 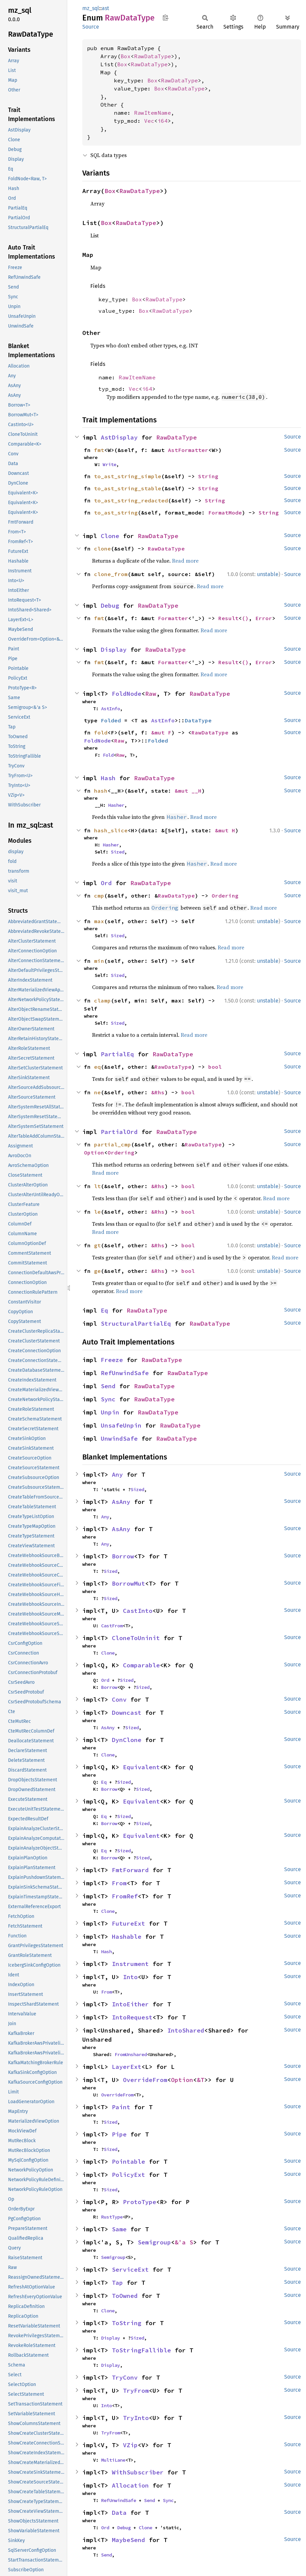 I want to click on Clone, so click(x=110, y=536).